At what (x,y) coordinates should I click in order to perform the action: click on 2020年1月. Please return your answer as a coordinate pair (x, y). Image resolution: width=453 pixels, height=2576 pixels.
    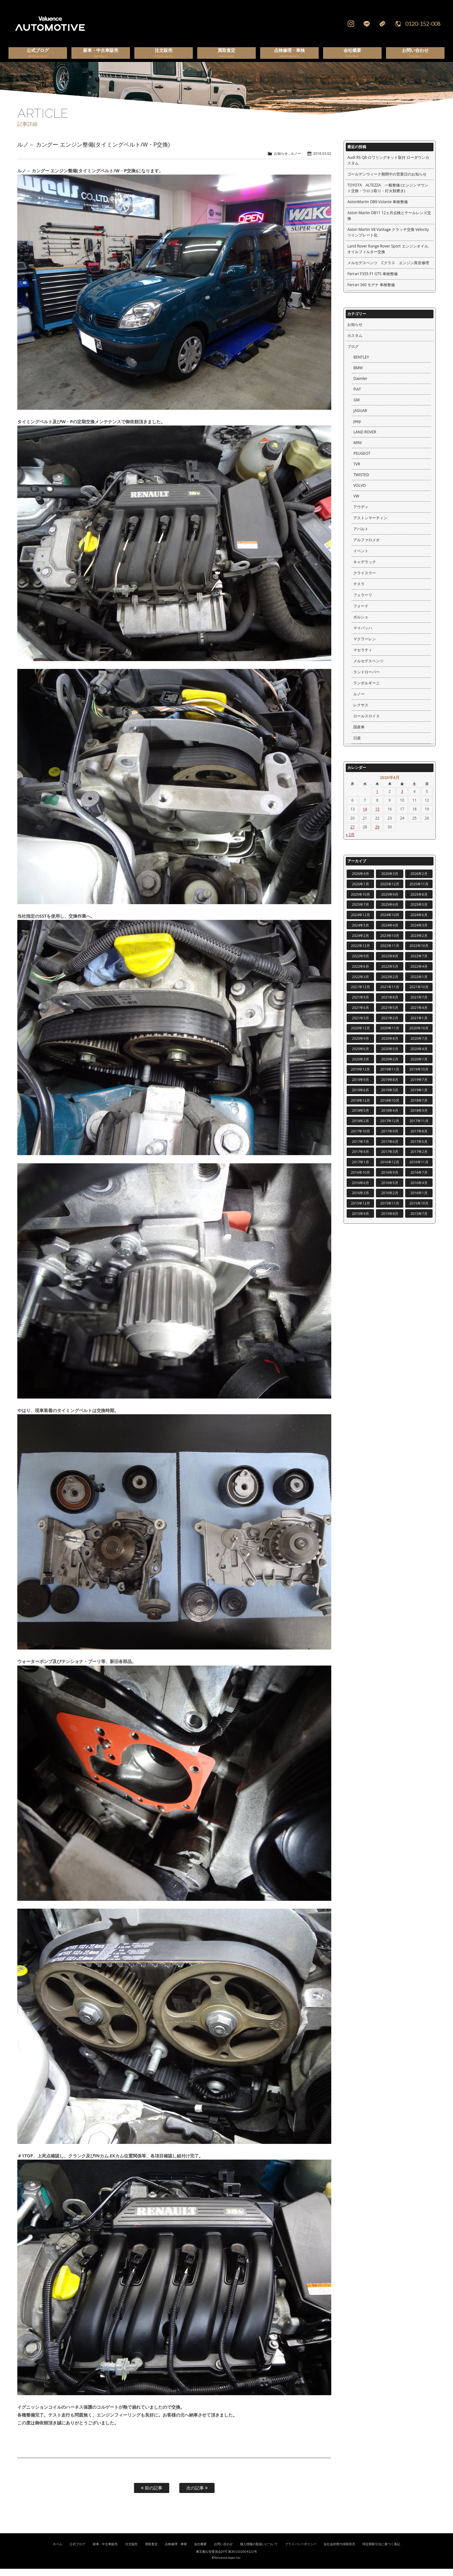
    Looking at the image, I should click on (419, 1066).